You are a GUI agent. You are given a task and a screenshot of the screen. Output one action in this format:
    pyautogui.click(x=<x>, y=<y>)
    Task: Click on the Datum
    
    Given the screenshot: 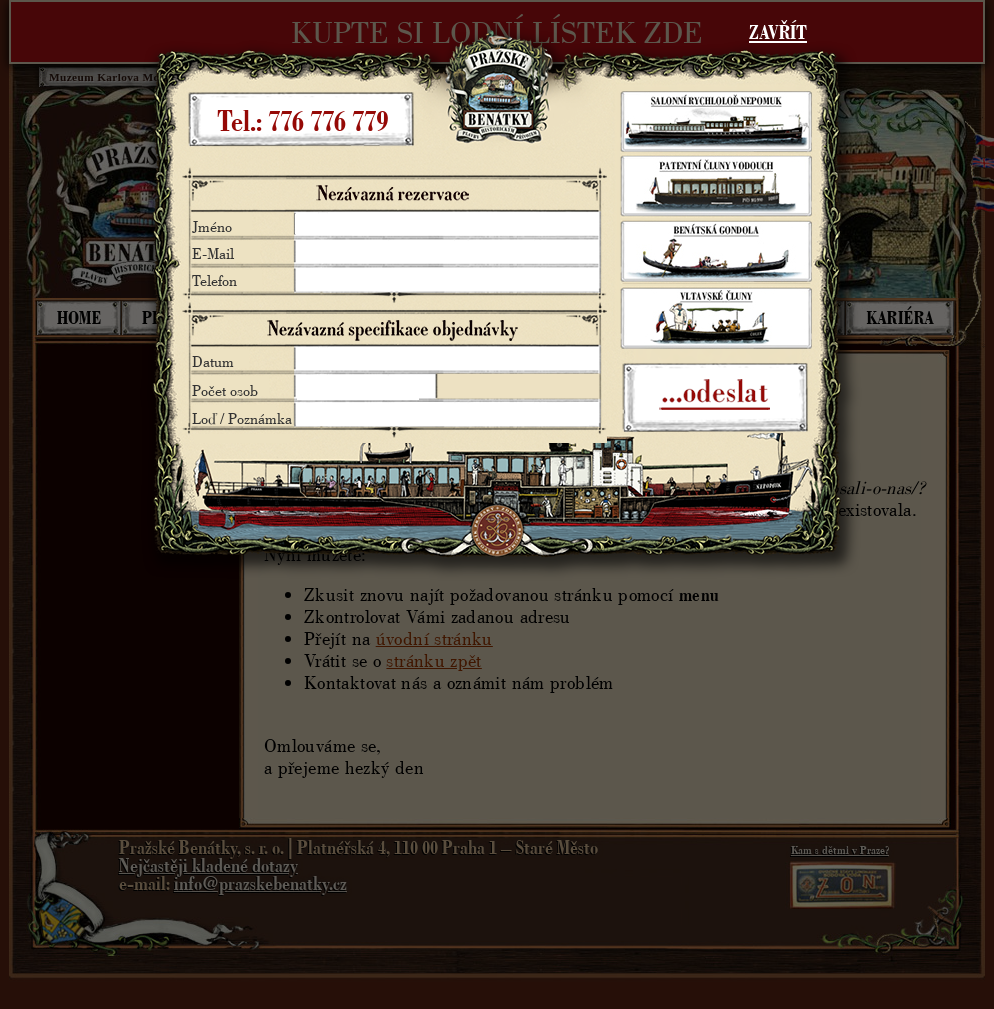 What is the action you would take?
    pyautogui.click(x=213, y=361)
    